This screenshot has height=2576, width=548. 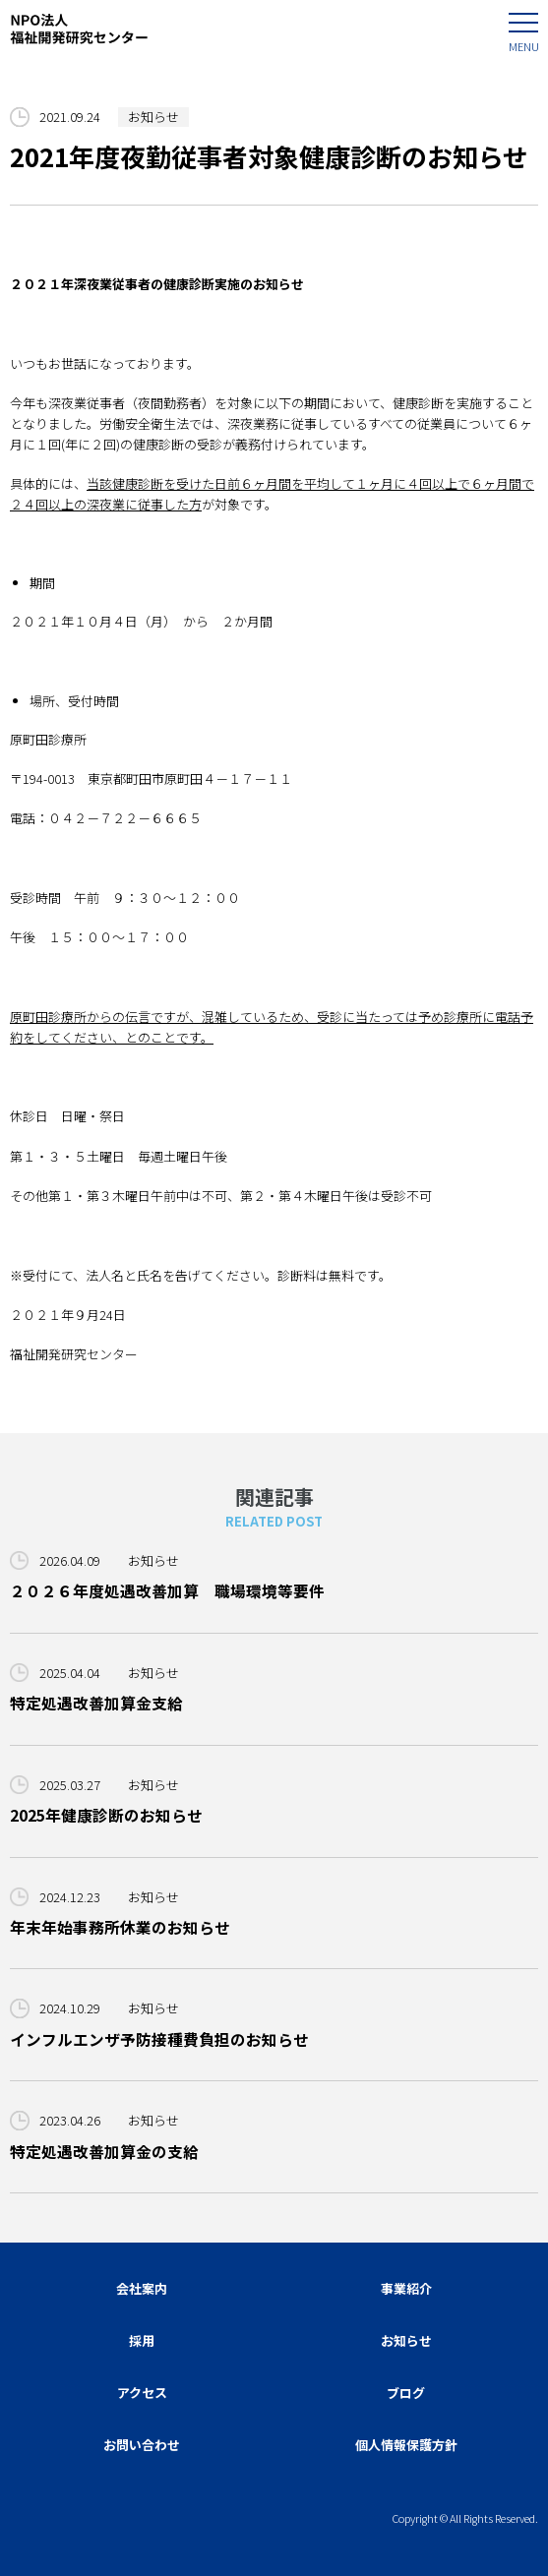 What do you see at coordinates (104, 2151) in the screenshot?
I see `特定処遇改善加算金の支給` at bounding box center [104, 2151].